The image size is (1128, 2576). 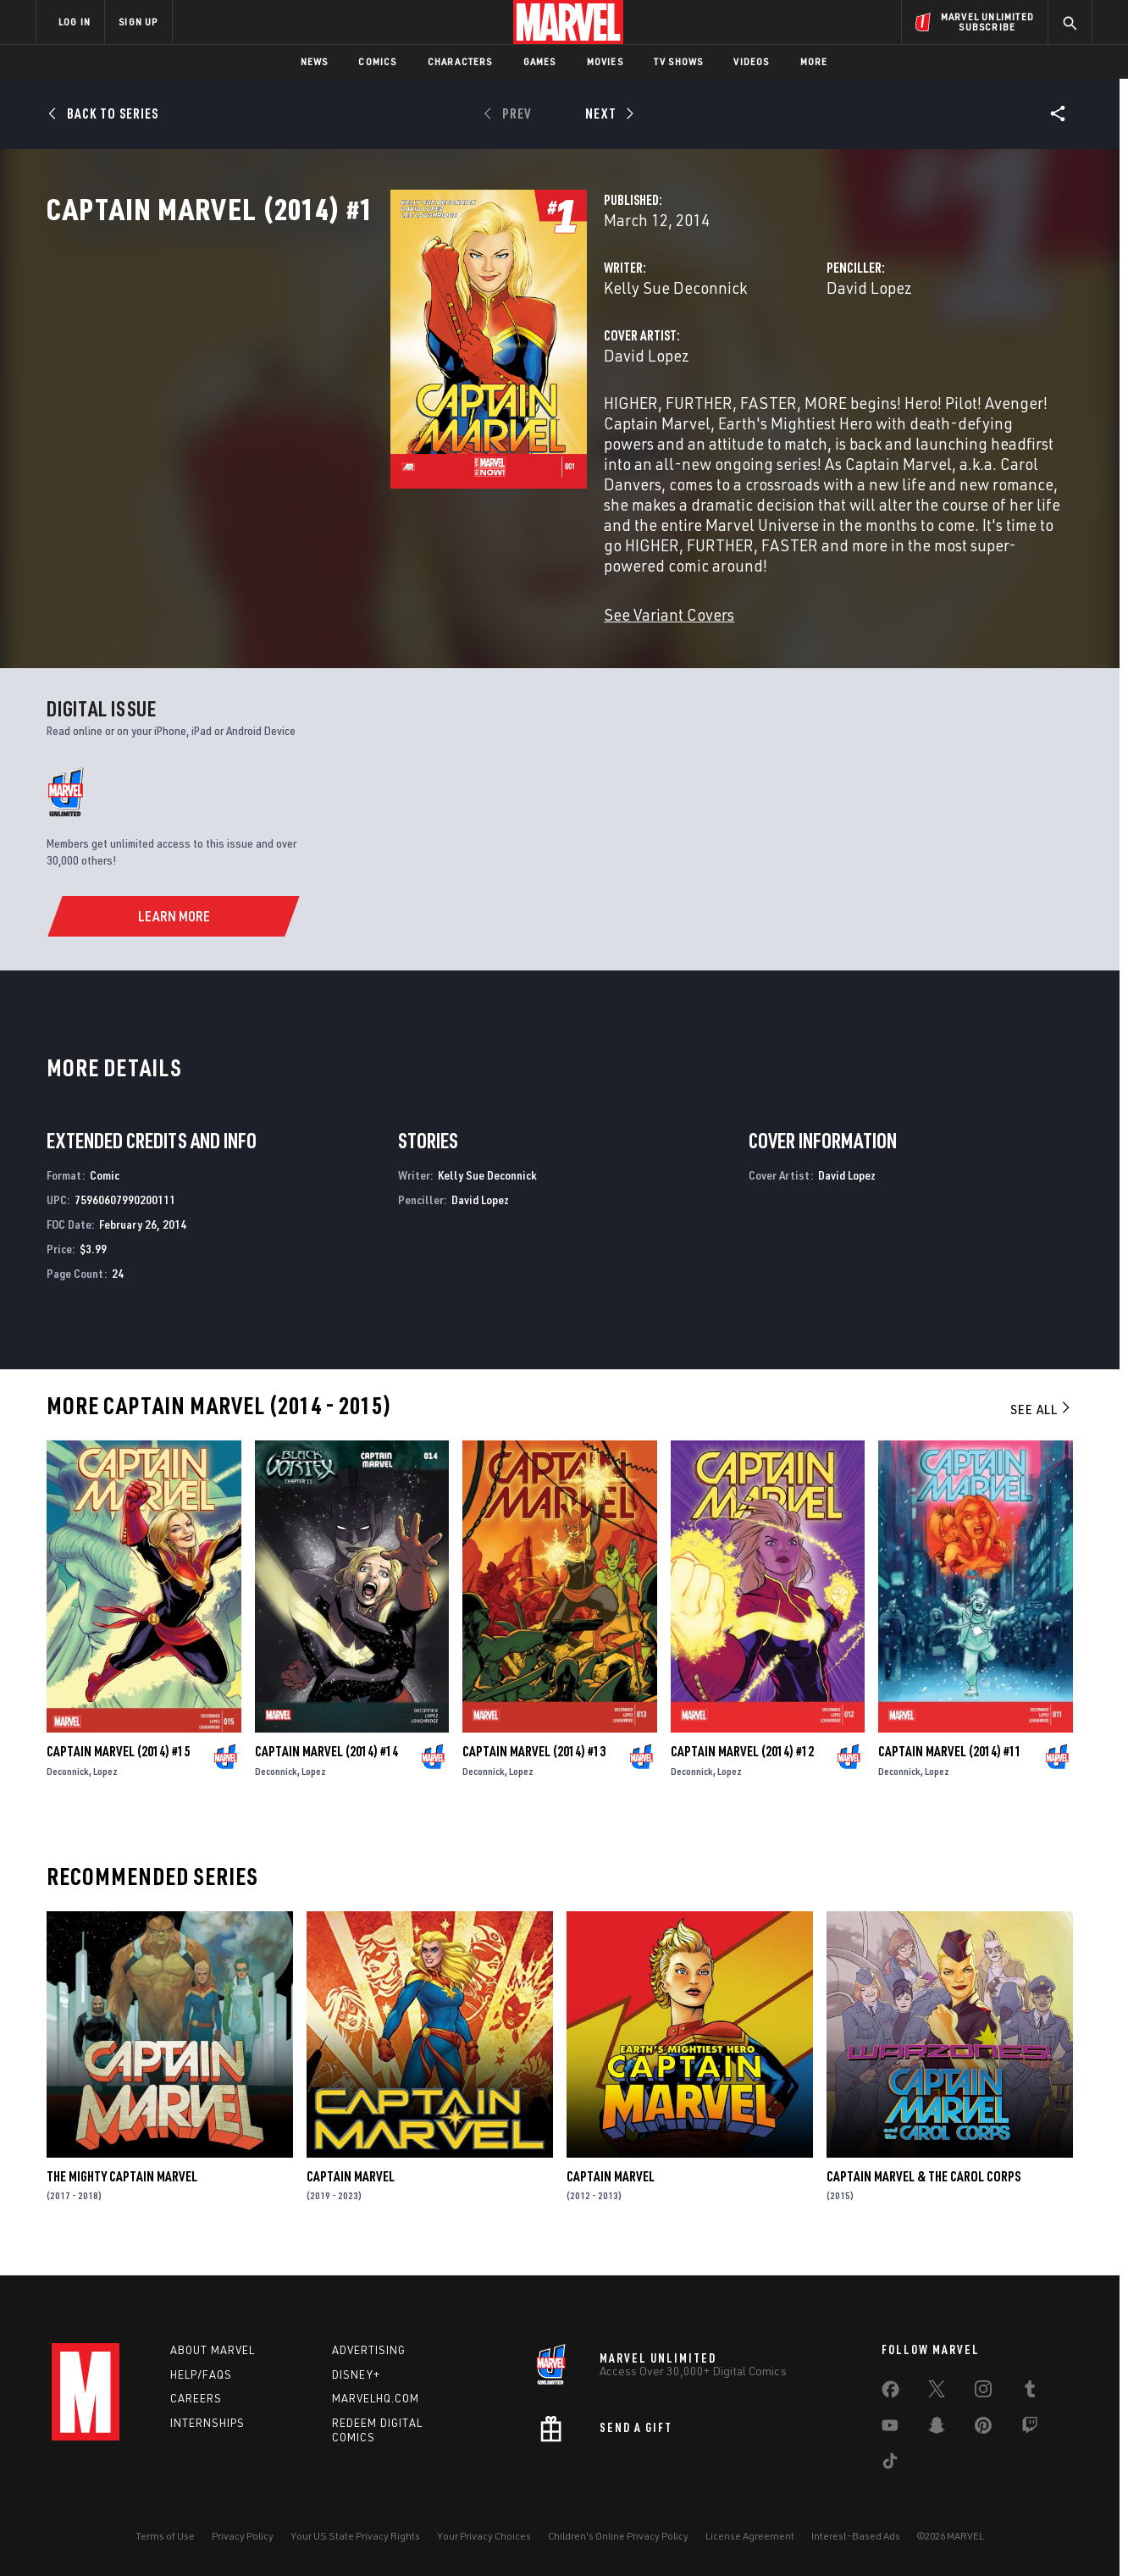 What do you see at coordinates (539, 61) in the screenshot?
I see `Games` at bounding box center [539, 61].